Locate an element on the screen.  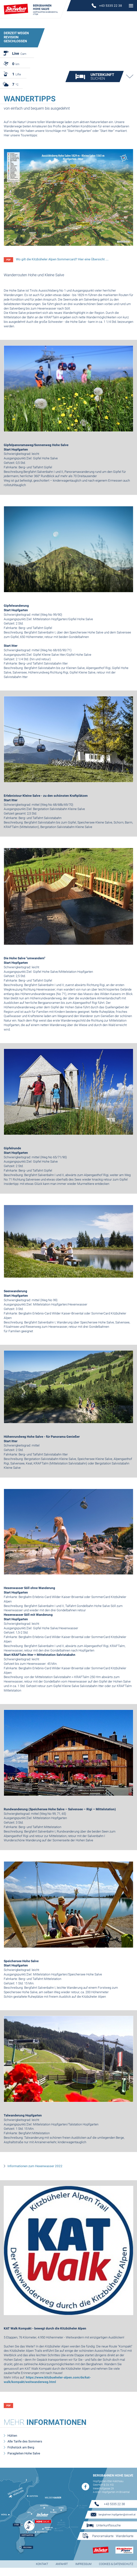
Informationen zum Hexenwasser 2022 is located at coordinates (34, 2174).